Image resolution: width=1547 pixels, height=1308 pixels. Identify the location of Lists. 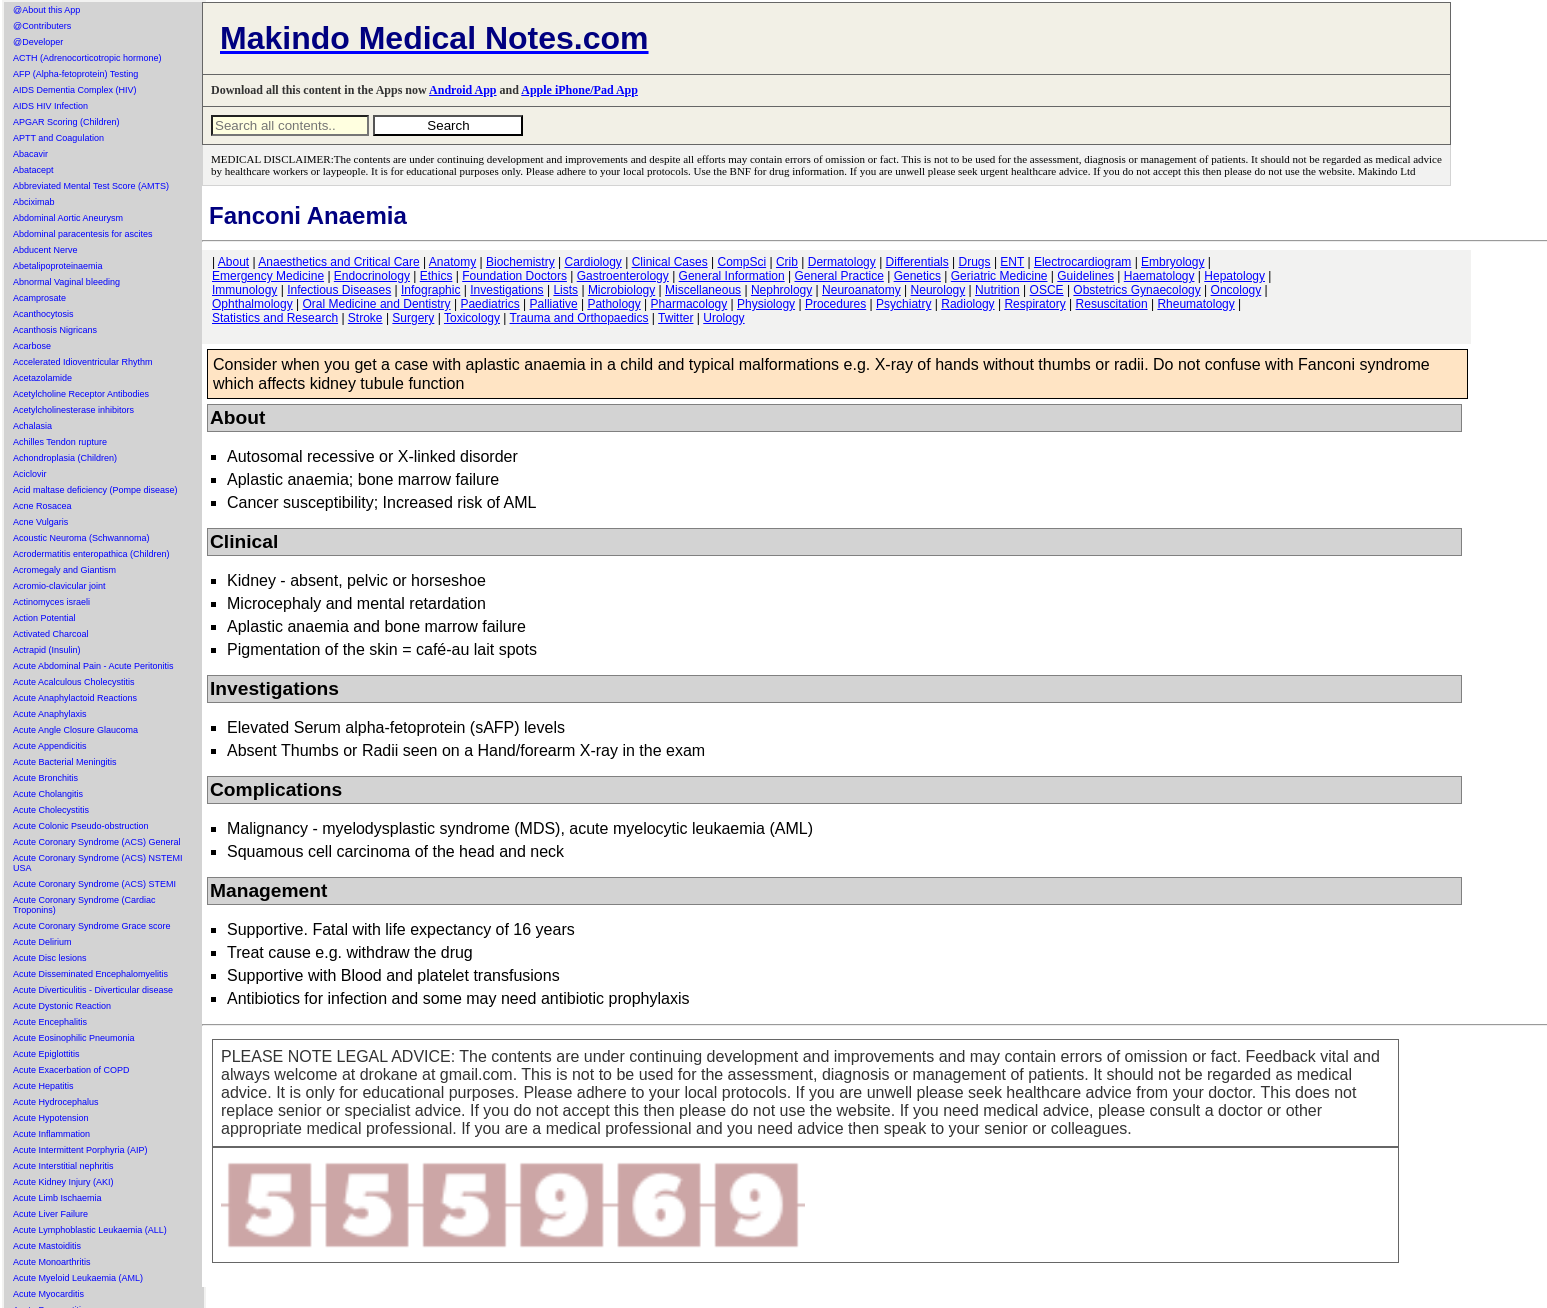
(565, 290).